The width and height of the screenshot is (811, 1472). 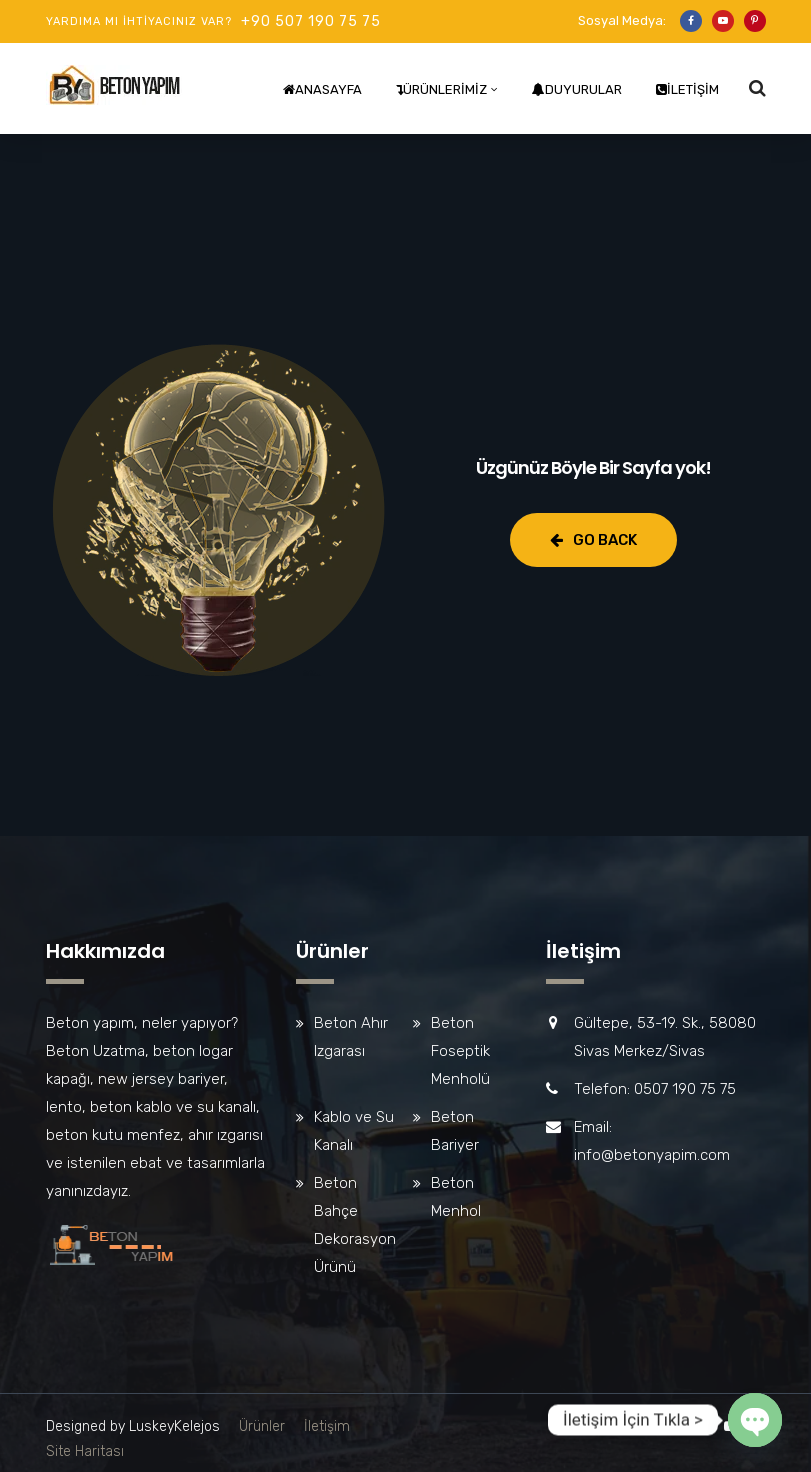 I want to click on Beton Foseptik Menholü, so click(x=460, y=1051).